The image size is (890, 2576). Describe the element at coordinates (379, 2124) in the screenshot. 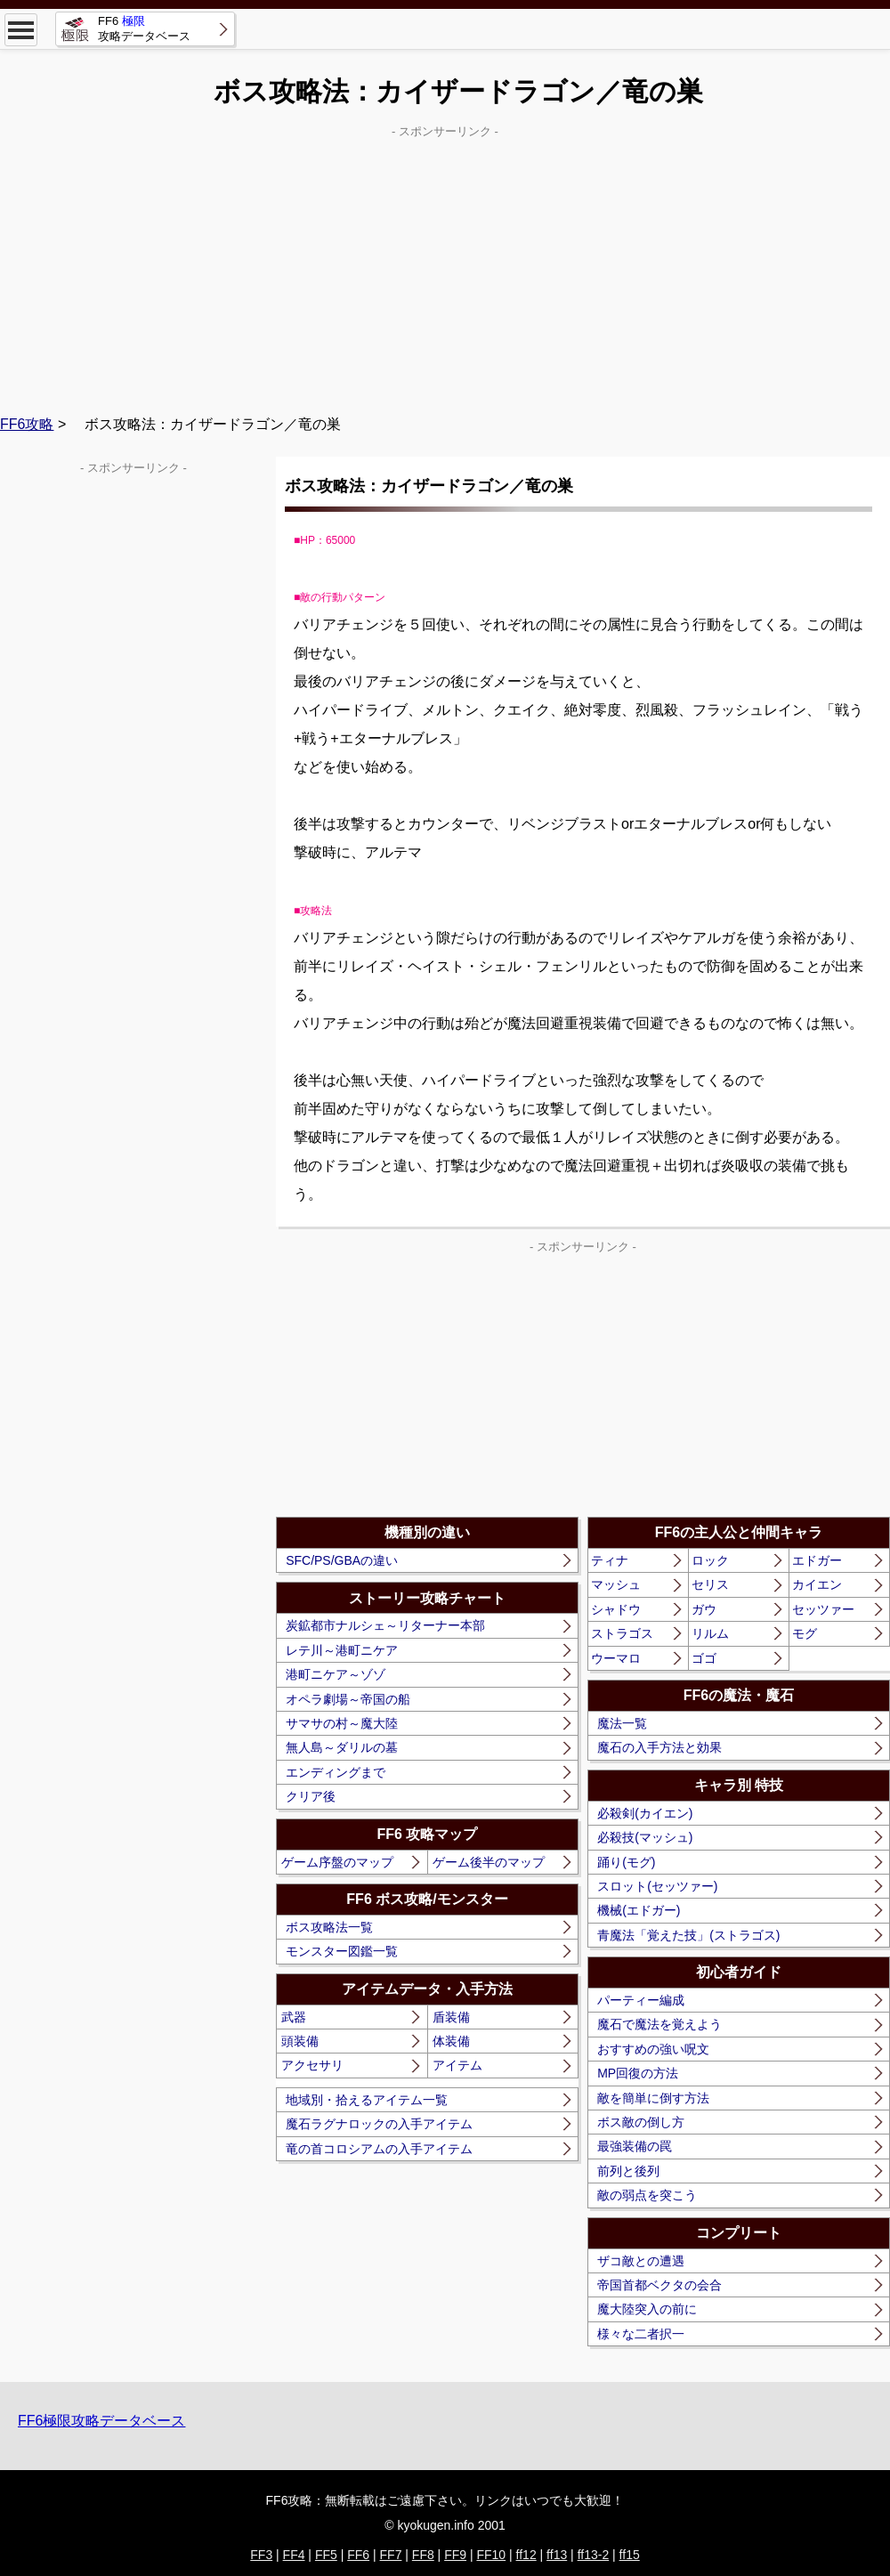

I see `魔石ラグナロックの入手アイテム` at that location.